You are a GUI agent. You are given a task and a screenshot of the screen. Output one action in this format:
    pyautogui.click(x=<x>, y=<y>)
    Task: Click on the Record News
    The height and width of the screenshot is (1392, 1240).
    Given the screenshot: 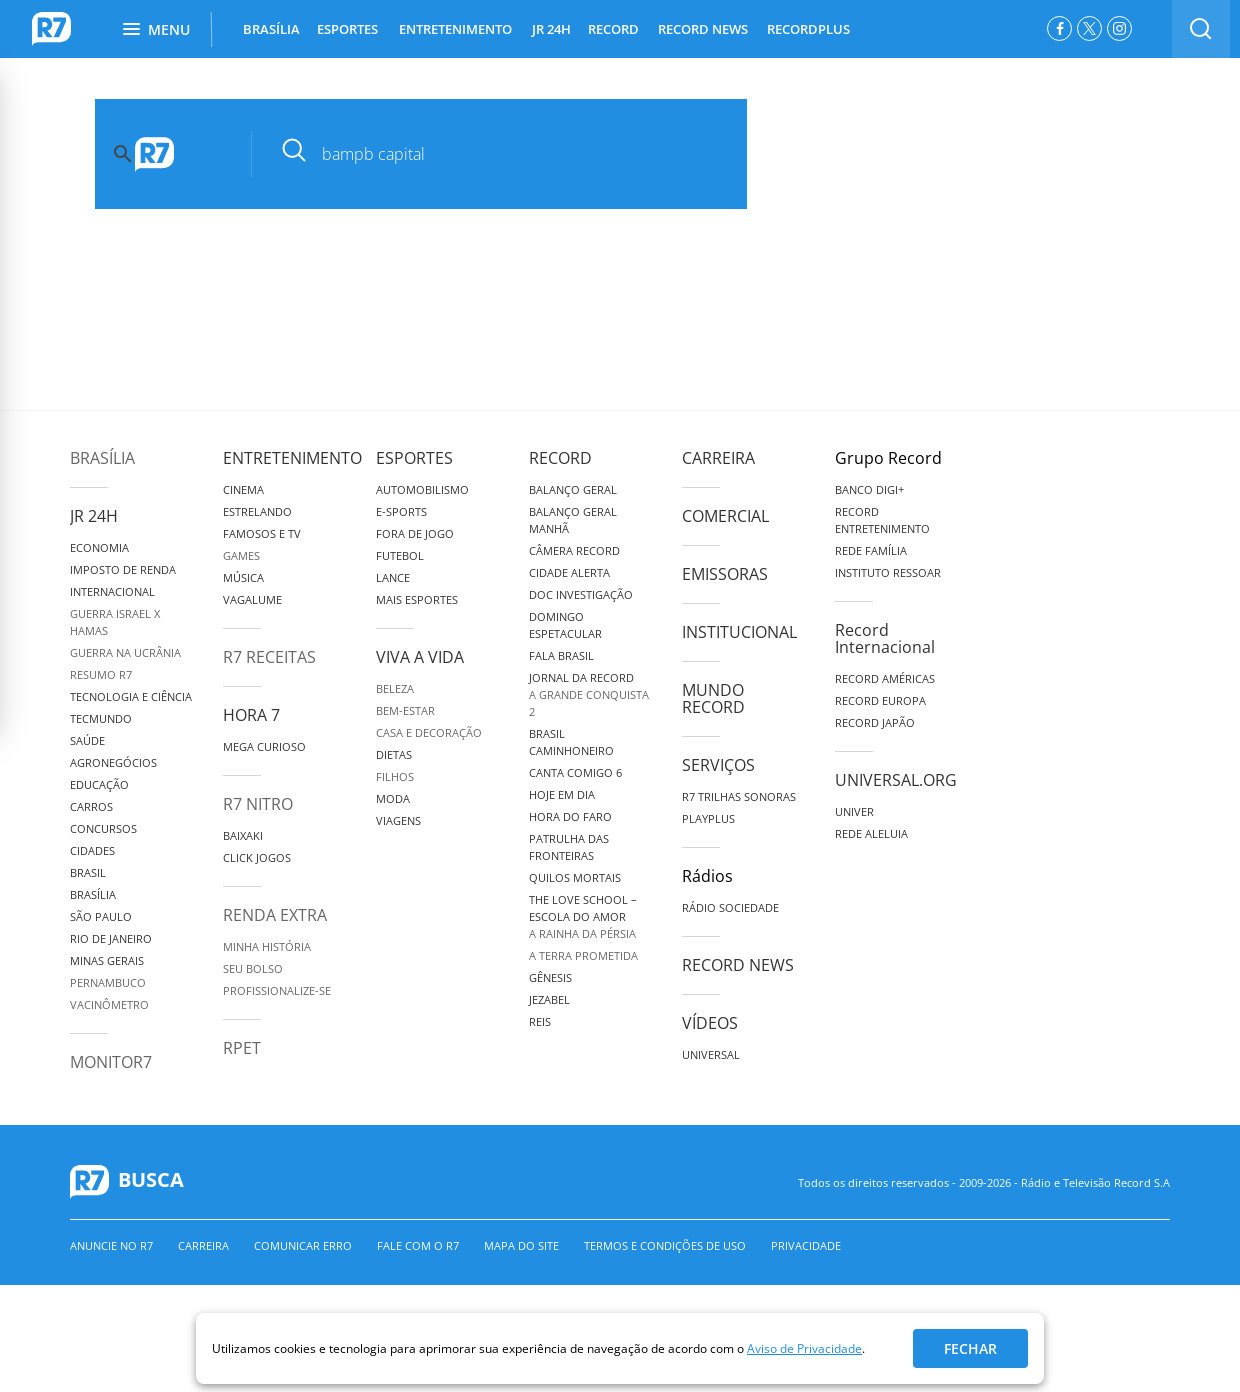 What is the action you would take?
    pyautogui.click(x=738, y=965)
    